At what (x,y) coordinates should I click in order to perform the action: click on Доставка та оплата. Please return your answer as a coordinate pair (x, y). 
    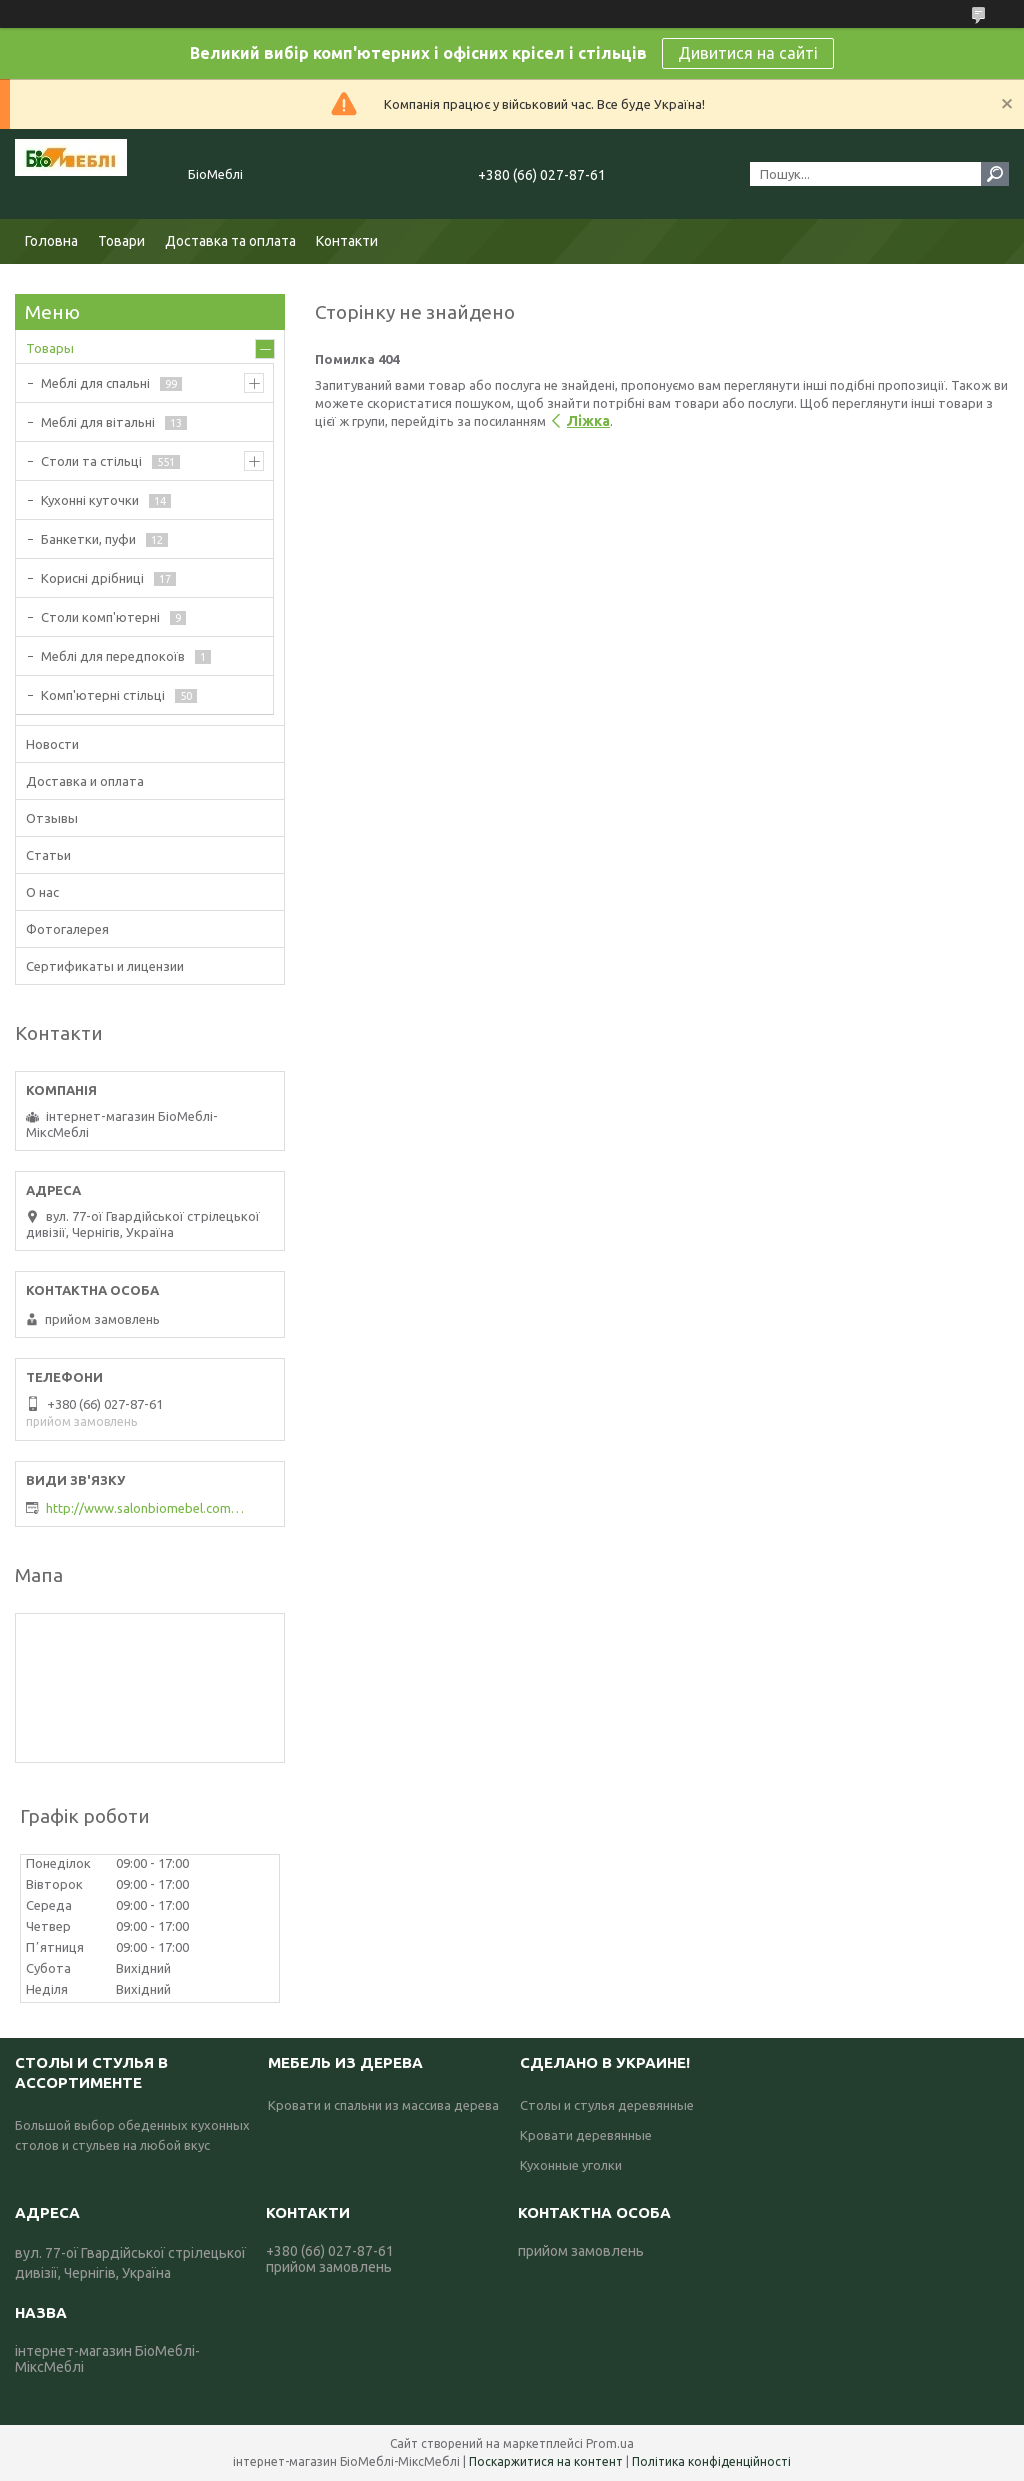
    Looking at the image, I should click on (230, 241).